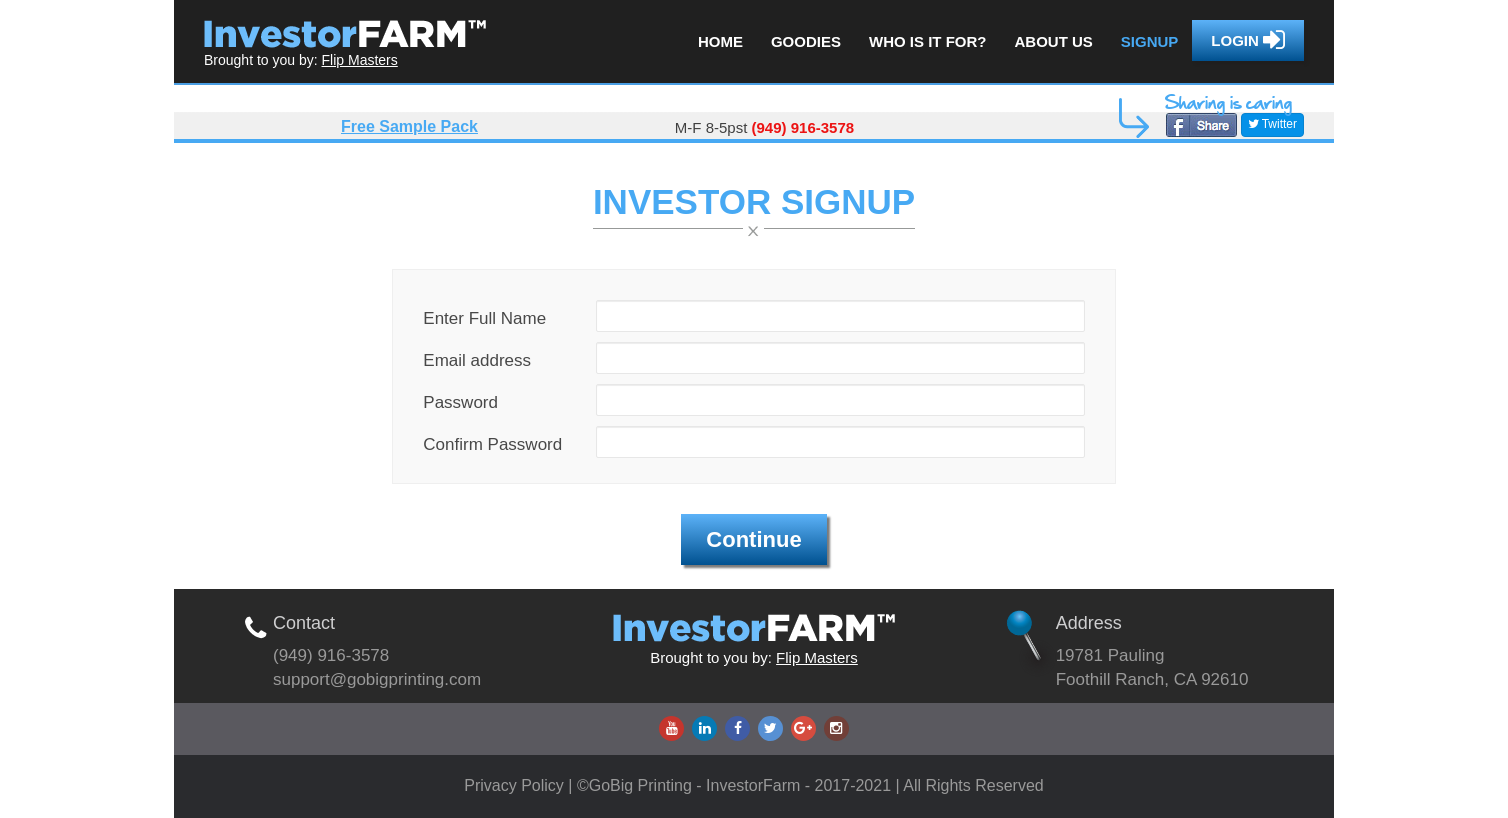  I want to click on Goodies, so click(806, 41).